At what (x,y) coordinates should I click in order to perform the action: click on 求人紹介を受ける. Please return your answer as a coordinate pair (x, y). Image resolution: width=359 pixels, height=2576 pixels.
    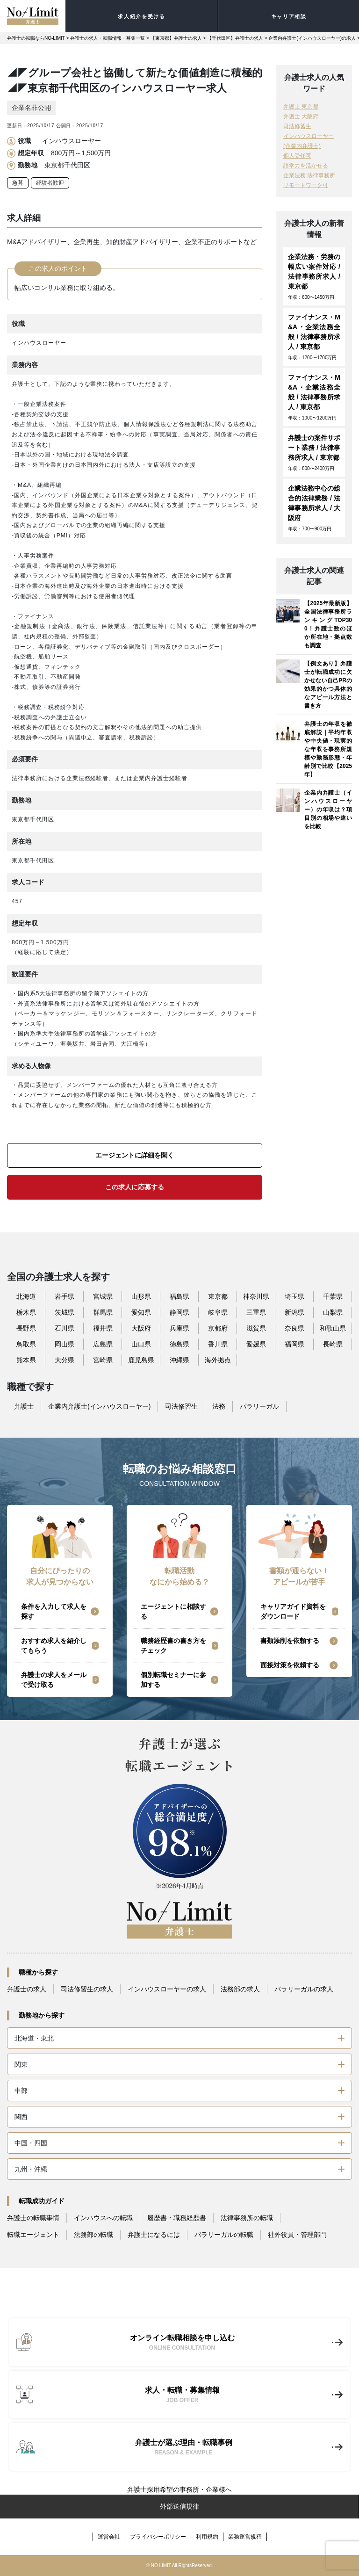
    Looking at the image, I should click on (141, 16).